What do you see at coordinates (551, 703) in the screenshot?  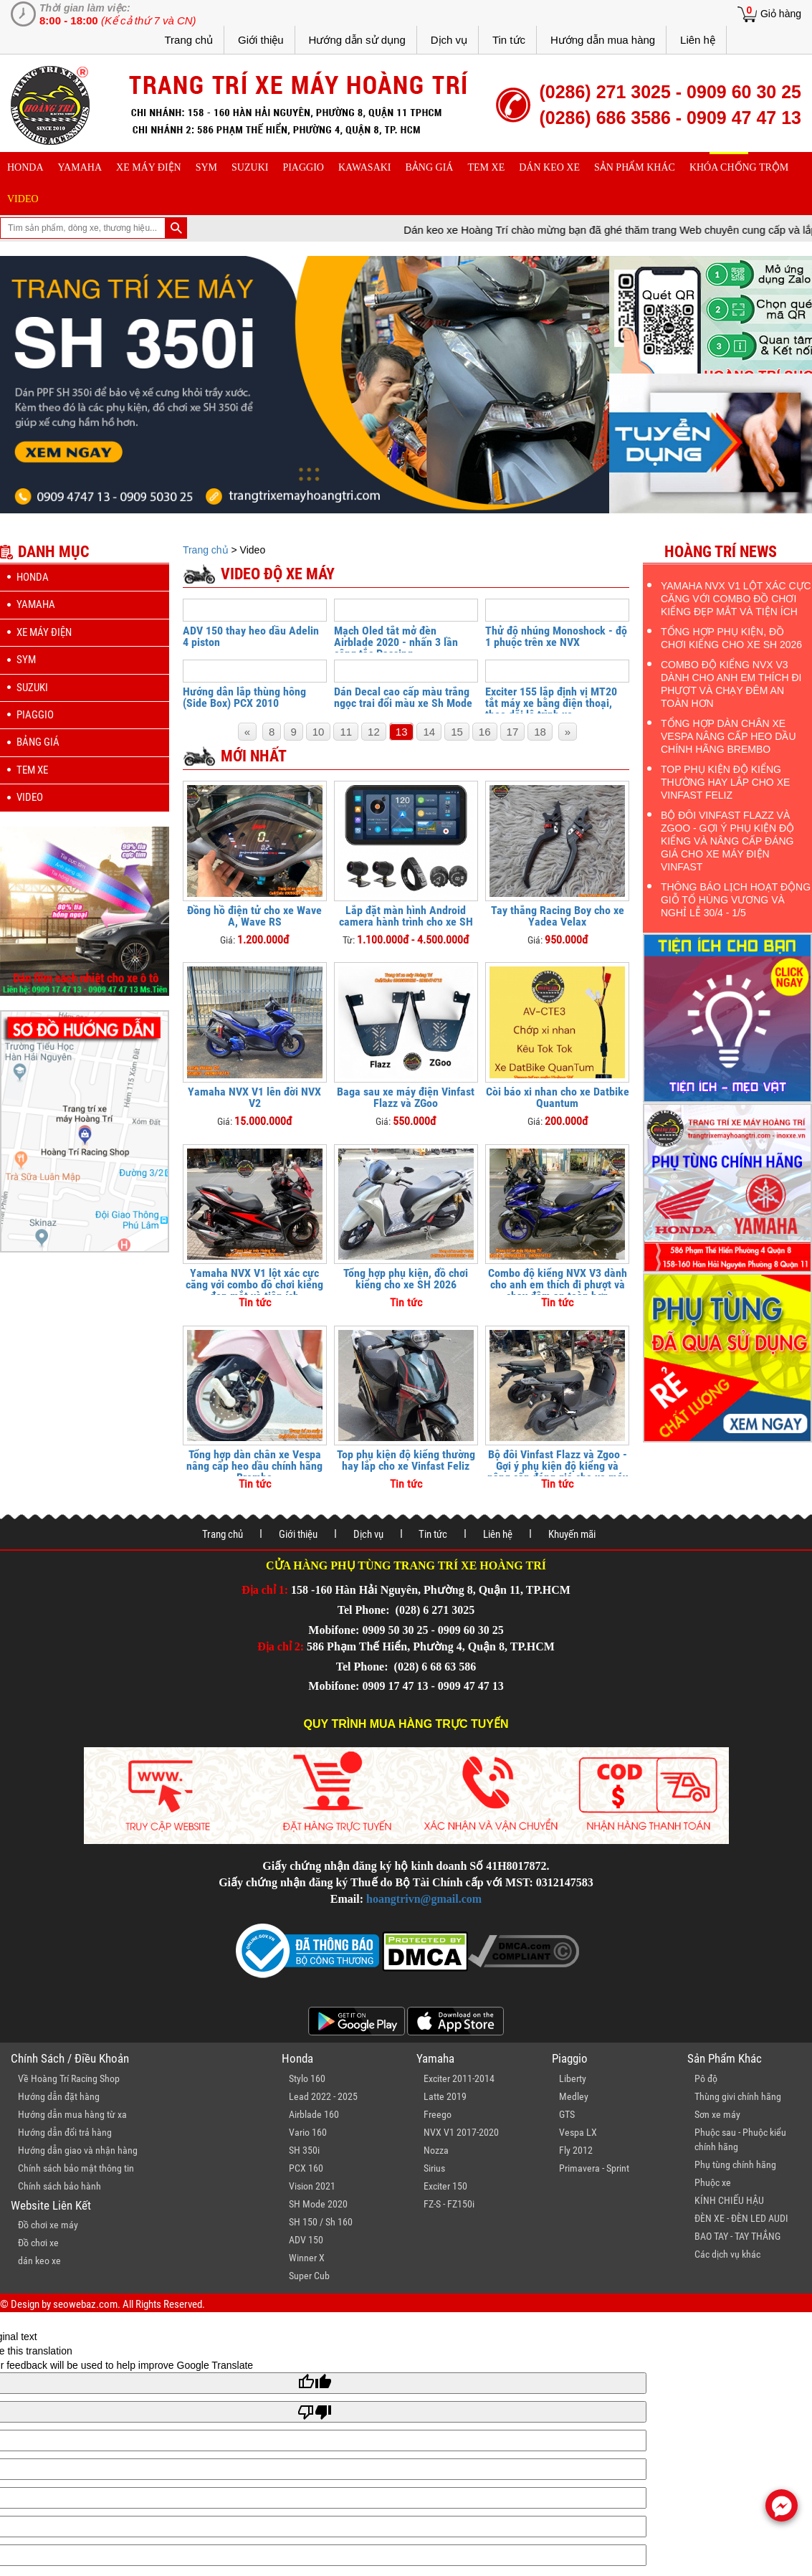 I see `Exciter 155 lắp định vị MT20 tắt máy xe bằng điện thoại, theo dõi lộ trình xe` at bounding box center [551, 703].